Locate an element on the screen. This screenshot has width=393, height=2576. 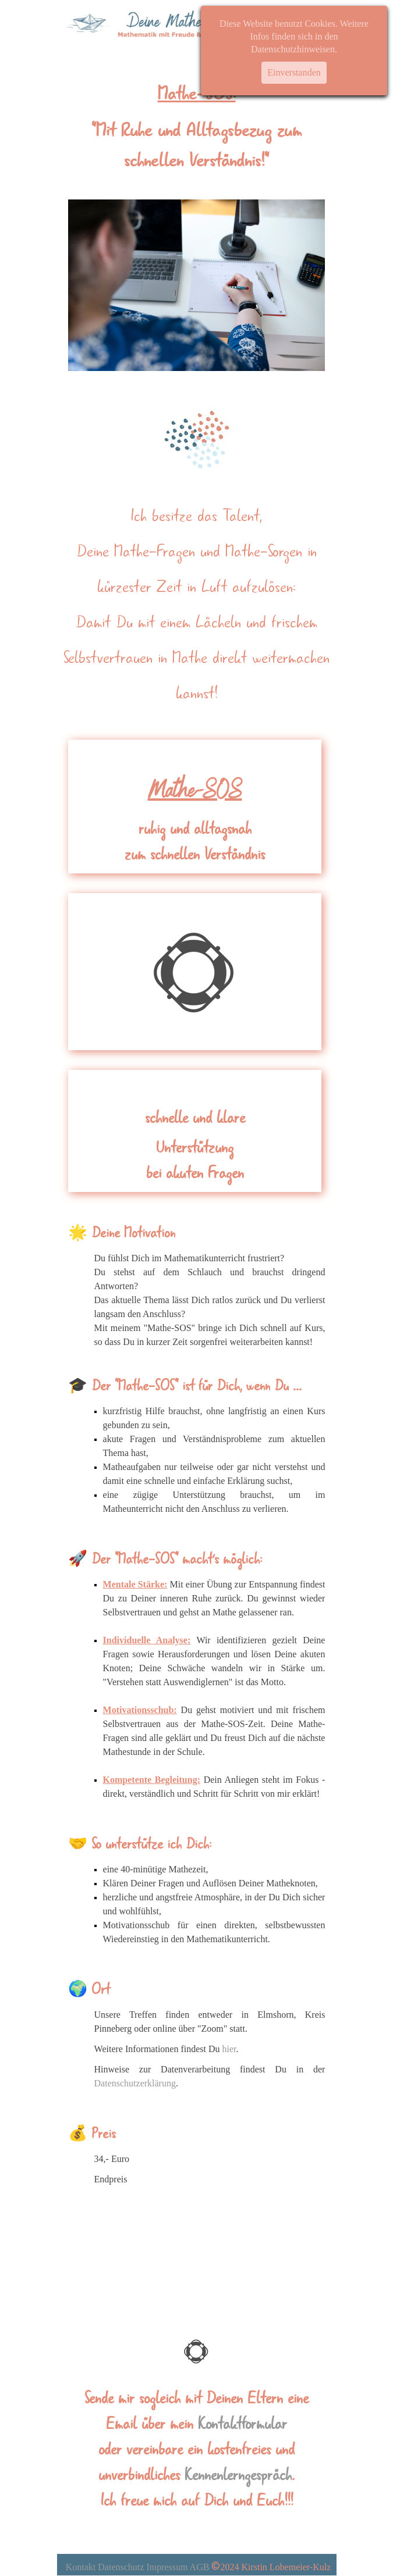
Datenschutz is located at coordinates (121, 2567).